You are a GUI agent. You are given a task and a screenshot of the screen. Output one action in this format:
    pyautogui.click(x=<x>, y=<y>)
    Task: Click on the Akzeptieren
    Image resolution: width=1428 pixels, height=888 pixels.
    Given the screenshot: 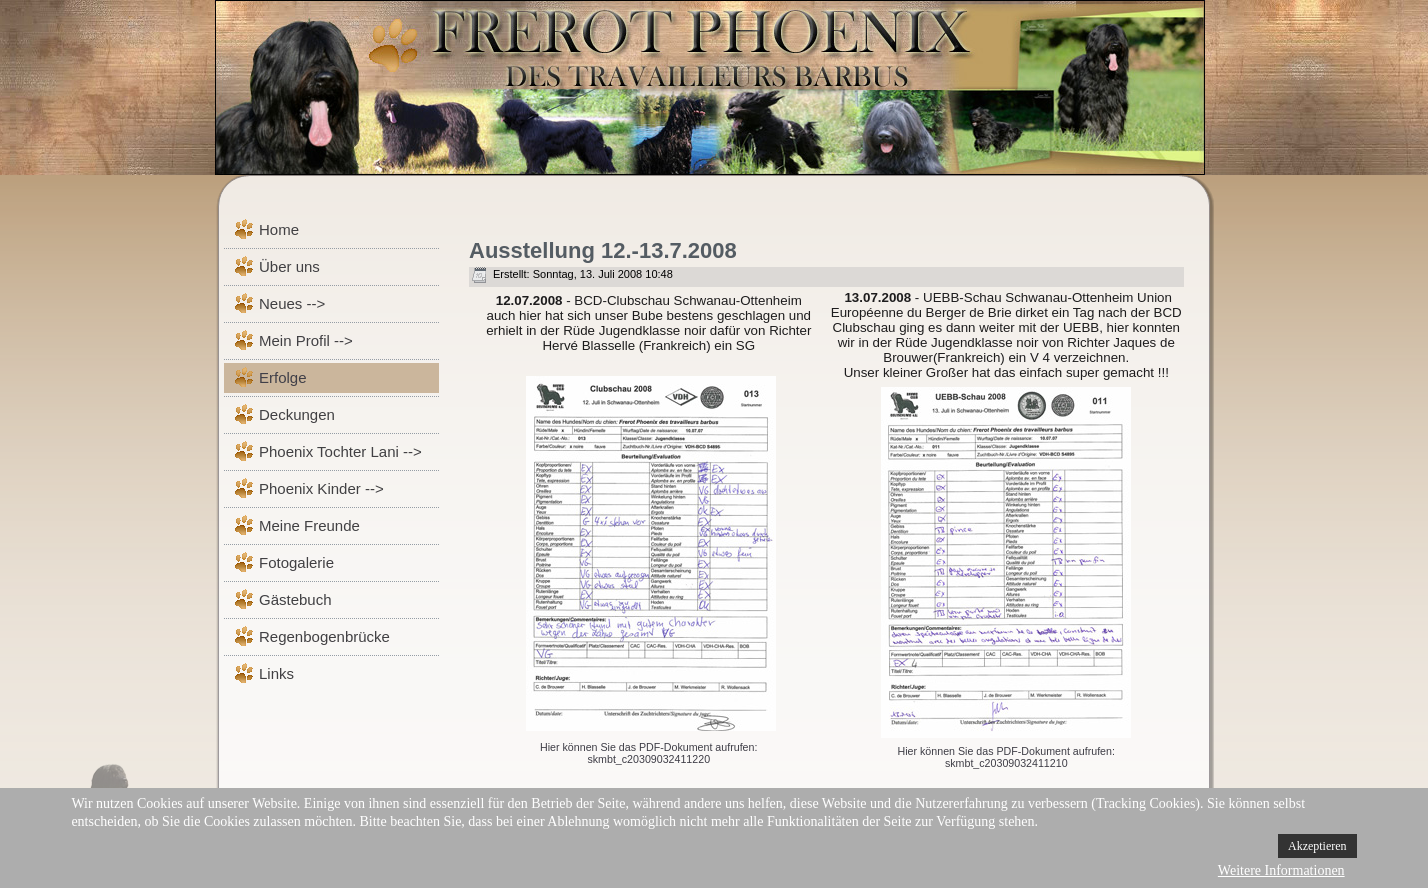 What is the action you would take?
    pyautogui.click(x=1317, y=846)
    